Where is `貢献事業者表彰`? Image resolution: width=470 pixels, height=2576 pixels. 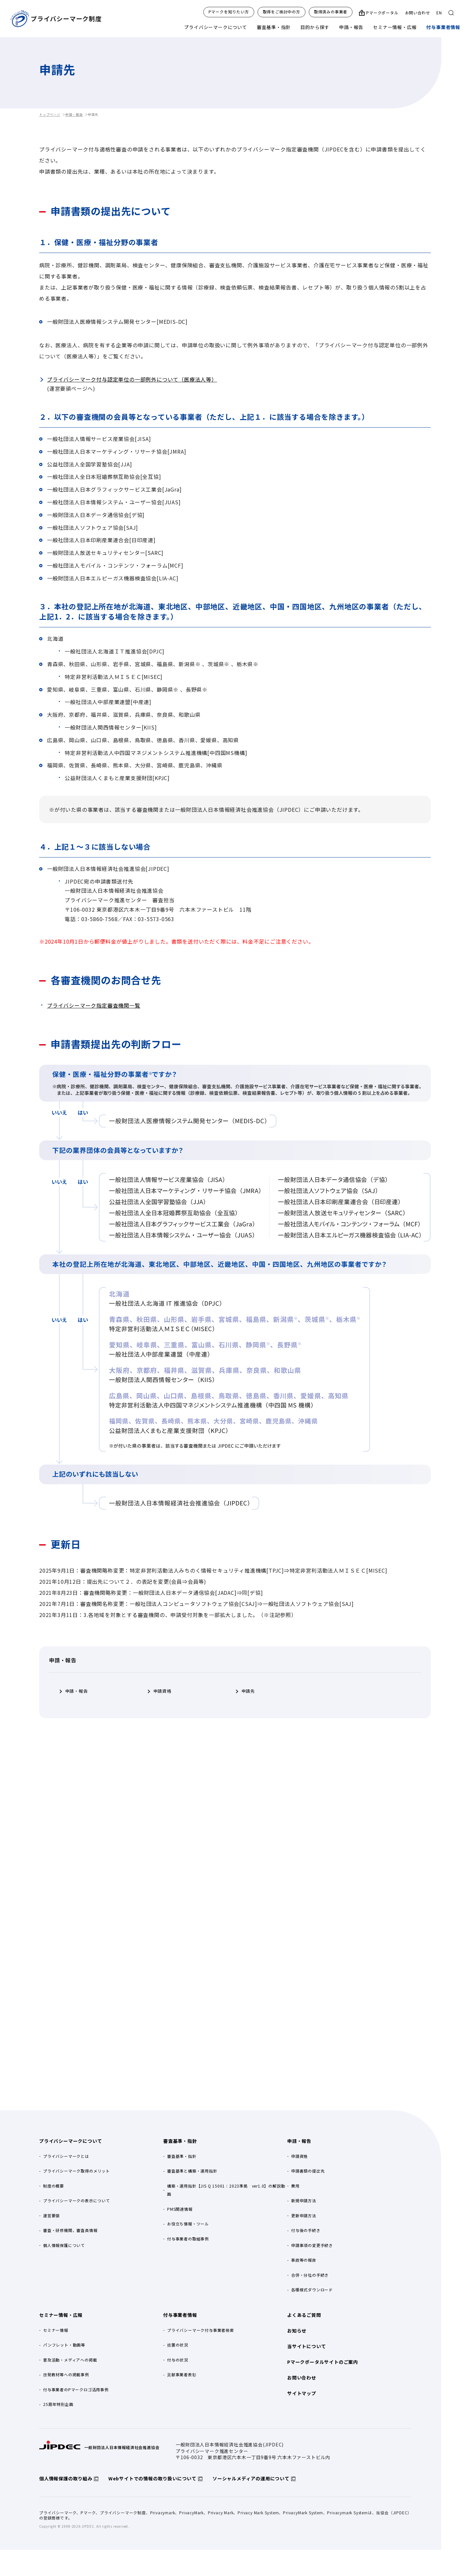
貢献事業者表彰 is located at coordinates (181, 2374).